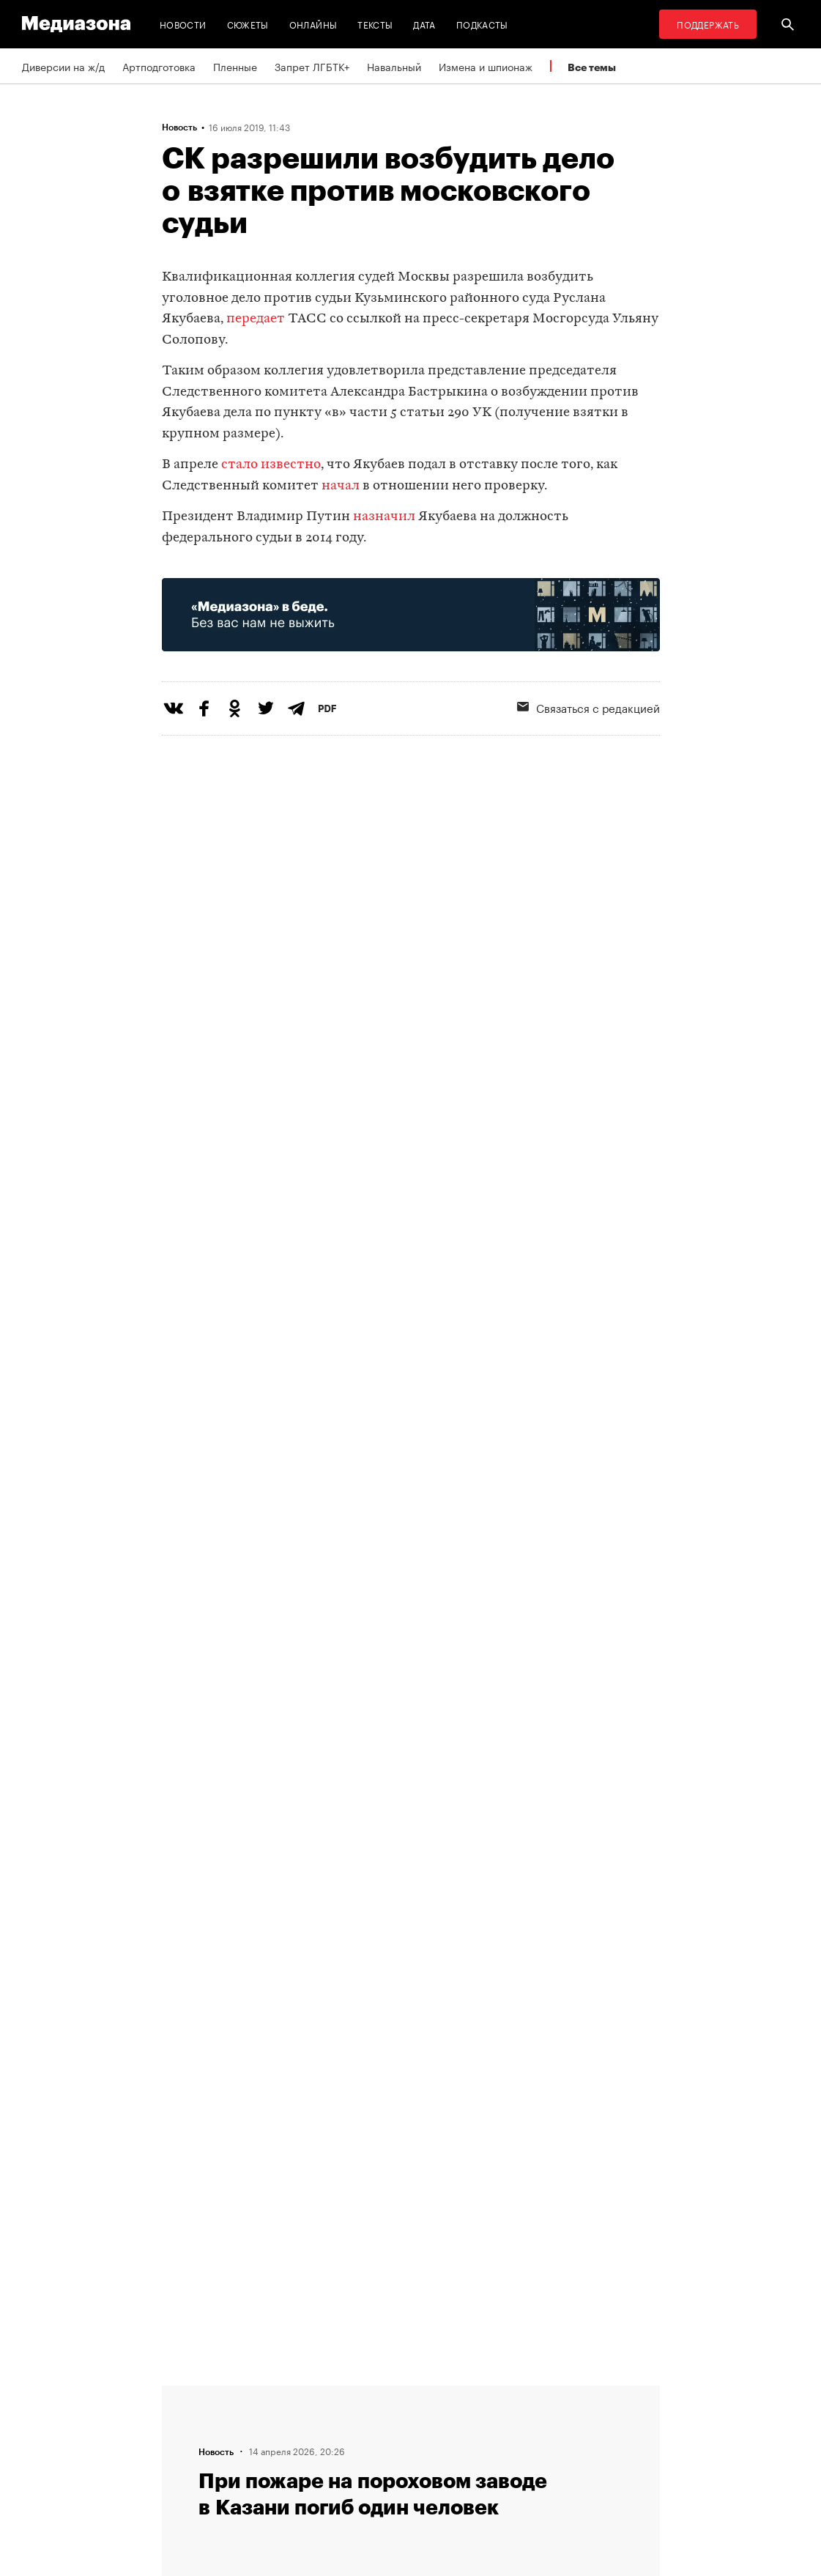 This screenshot has height=2576, width=821. What do you see at coordinates (313, 24) in the screenshot?
I see `Онлайны` at bounding box center [313, 24].